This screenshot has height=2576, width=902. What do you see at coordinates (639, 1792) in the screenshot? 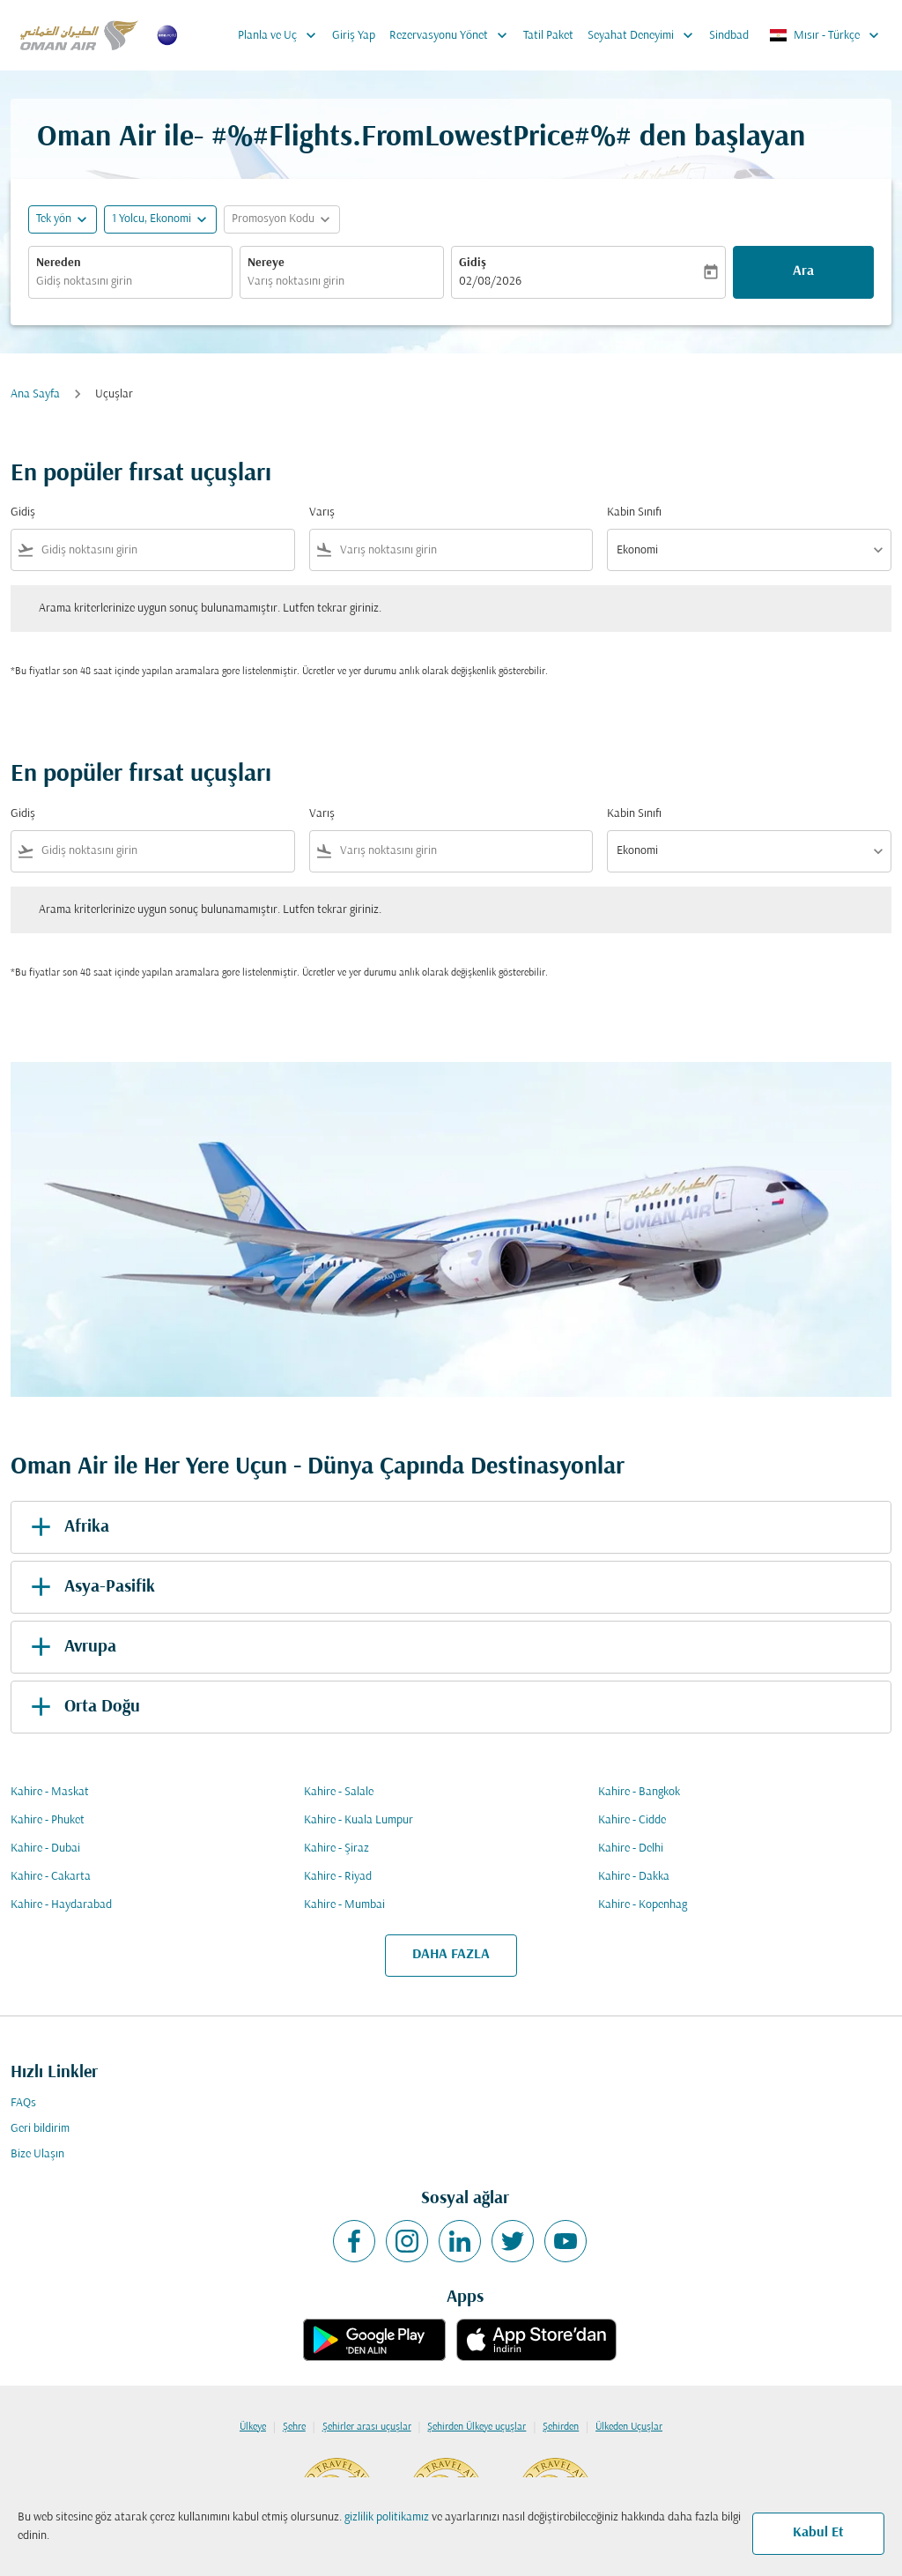
I see `Kahire - Bangkok [Gidiş kahire Varış bangkok]` at bounding box center [639, 1792].